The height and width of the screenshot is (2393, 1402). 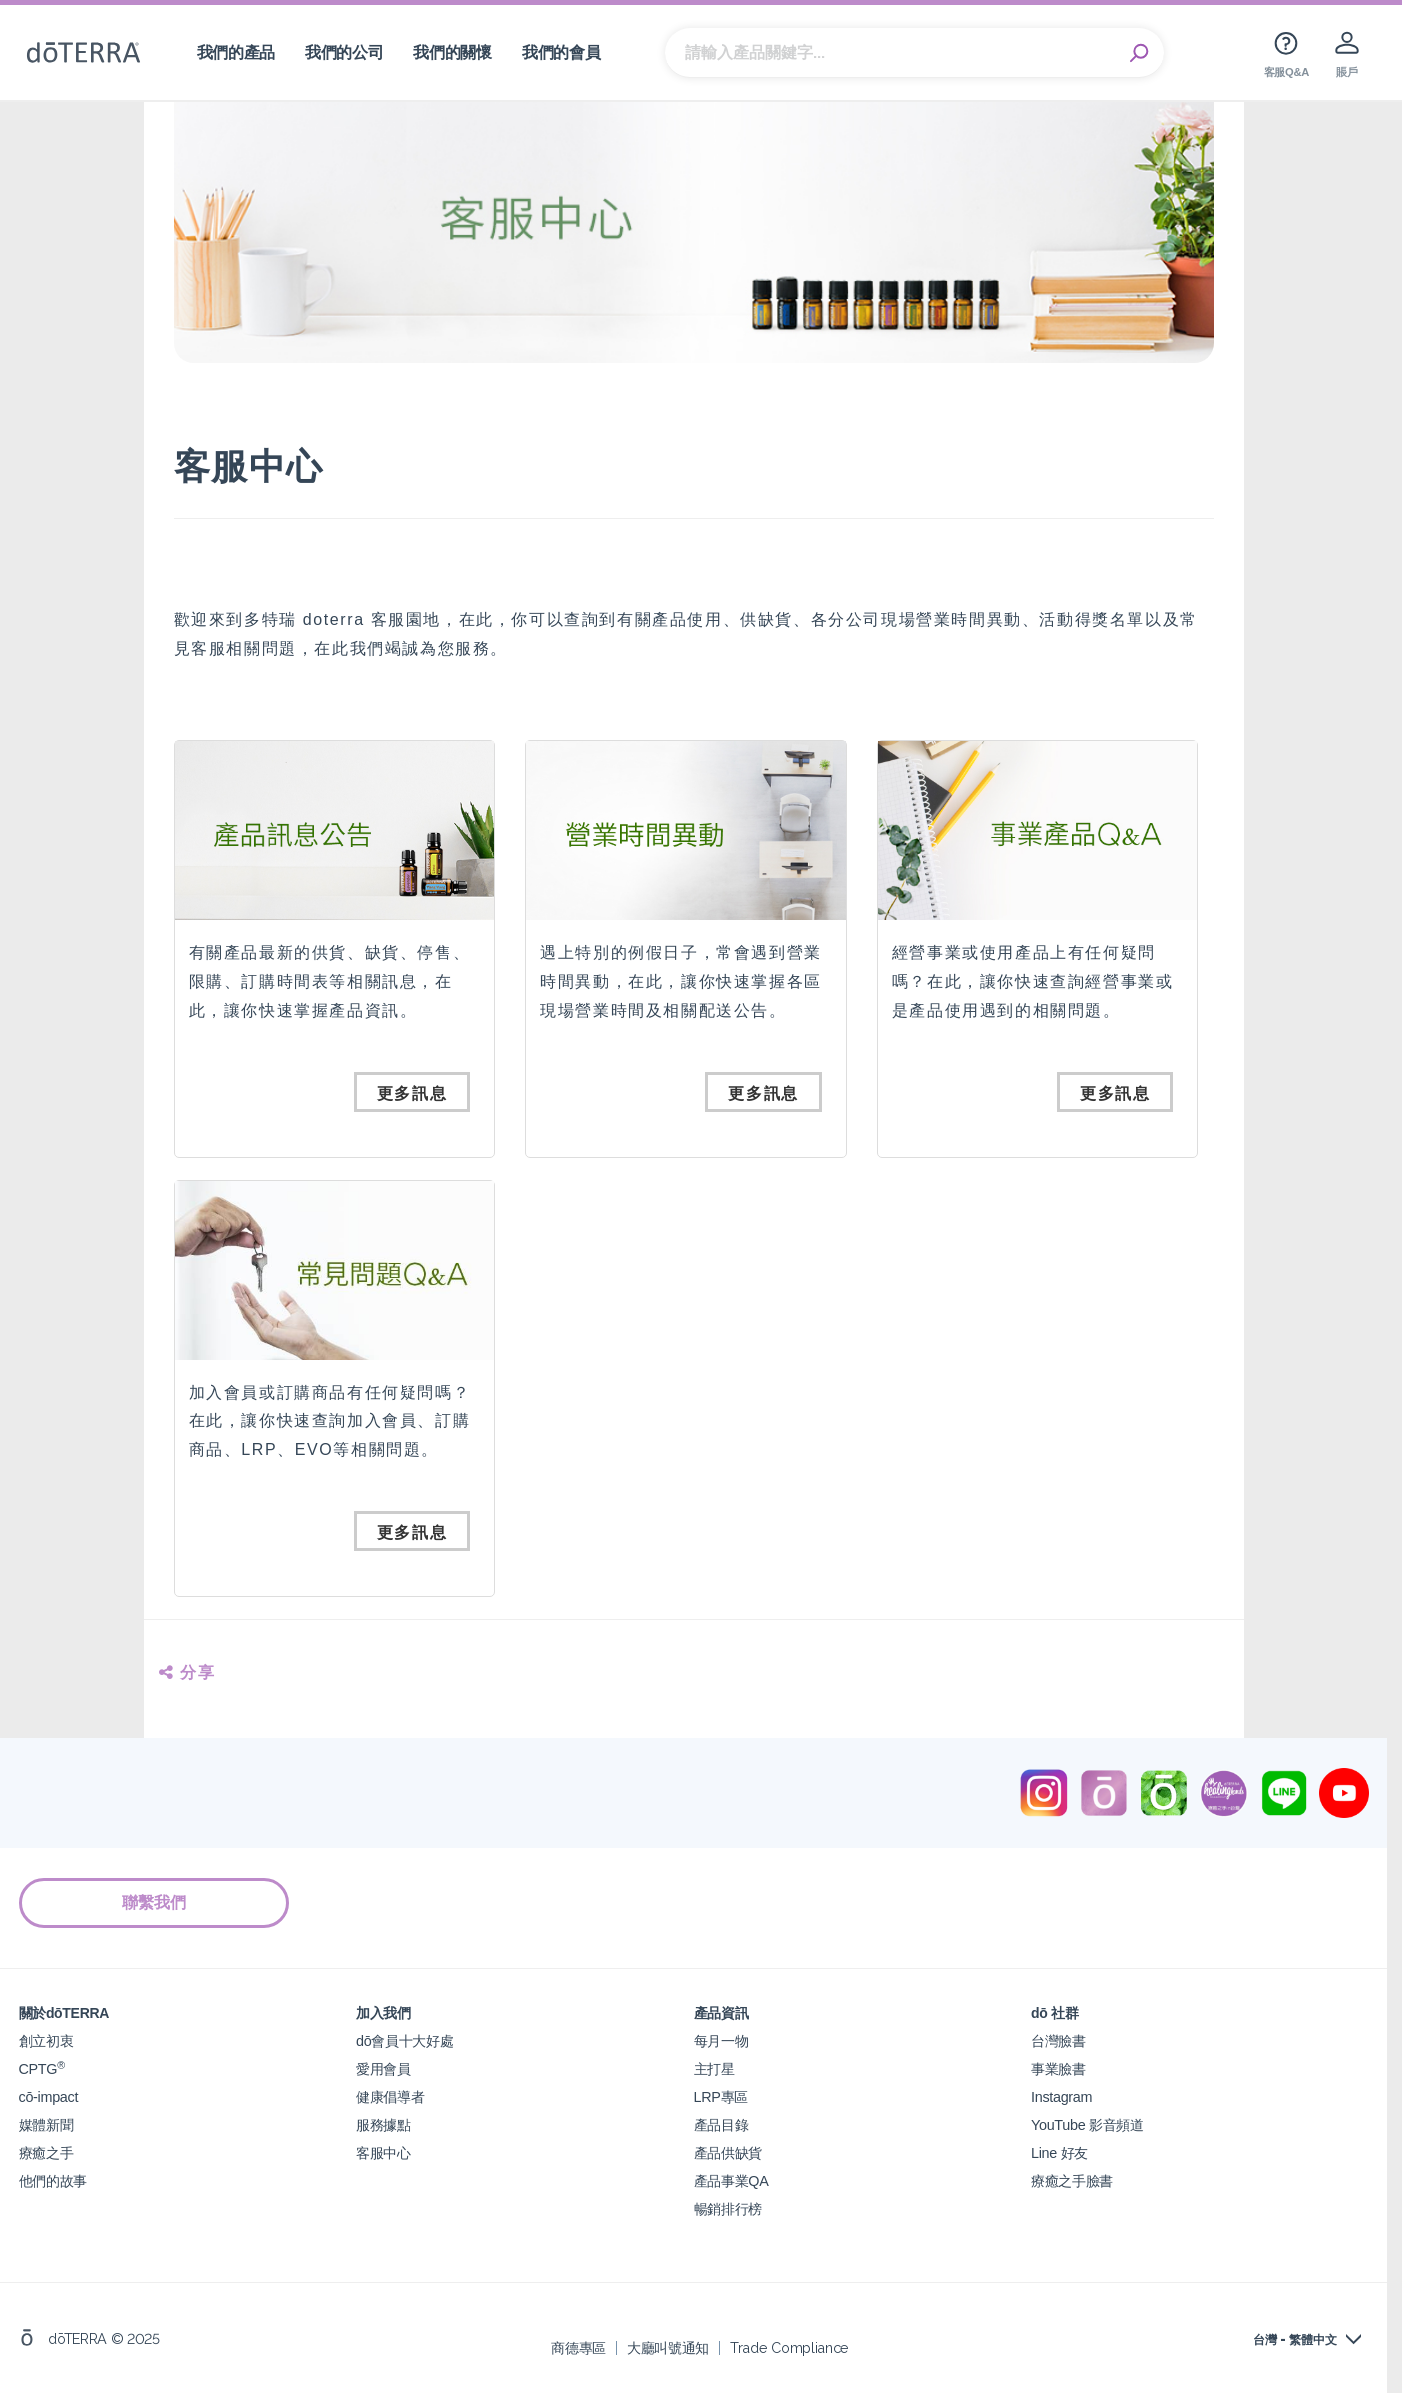 What do you see at coordinates (728, 2208) in the screenshot?
I see `暢銷排行榜` at bounding box center [728, 2208].